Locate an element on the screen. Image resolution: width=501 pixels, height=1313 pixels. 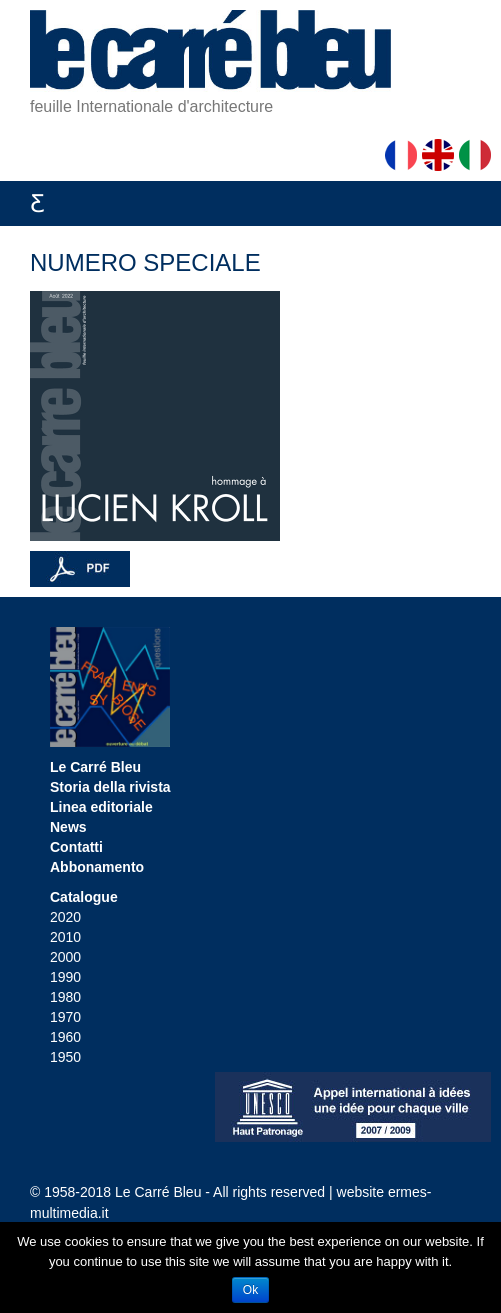
Ok is located at coordinates (250, 1290).